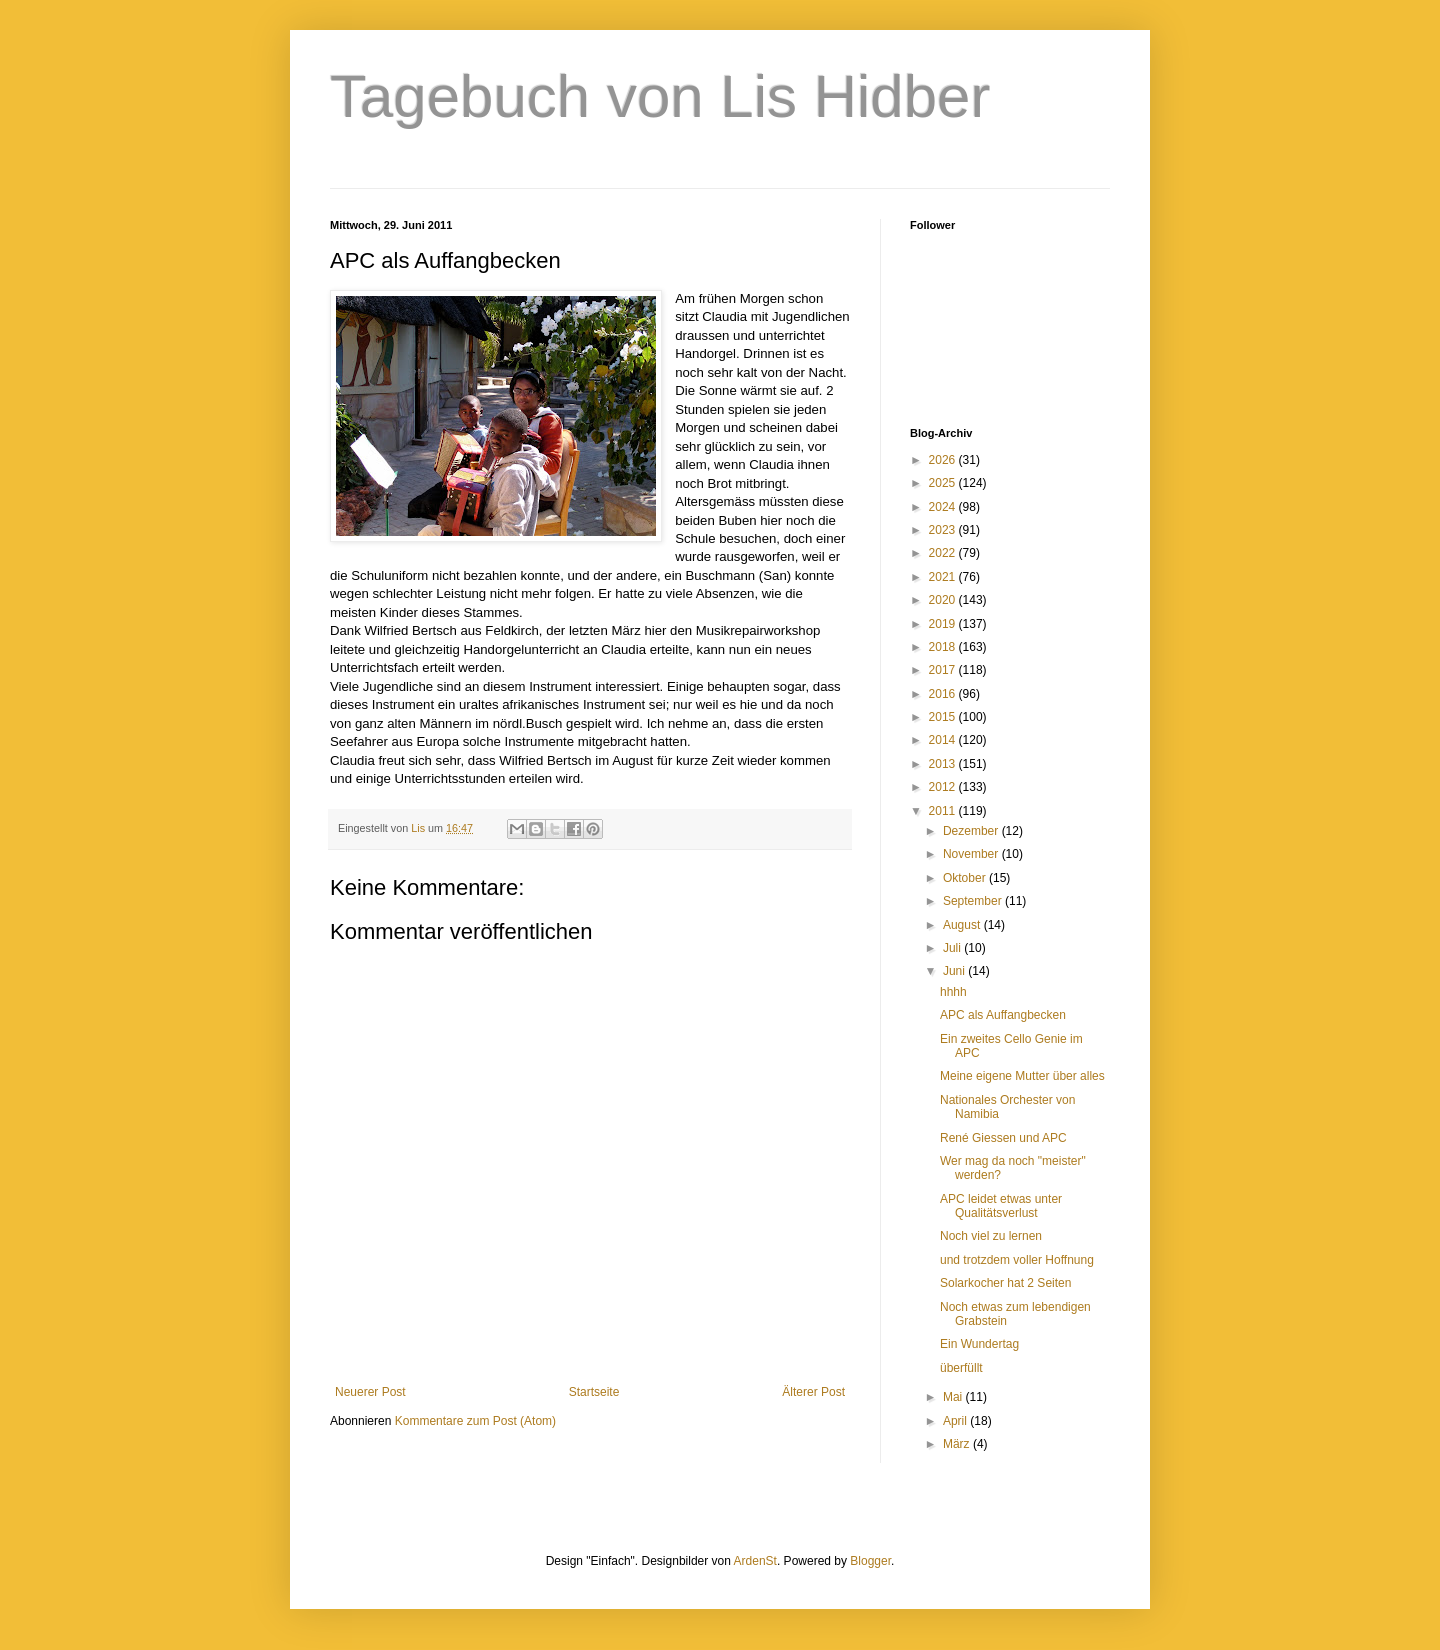 Image resolution: width=1440 pixels, height=1650 pixels. Describe the element at coordinates (944, 694) in the screenshot. I see `2016` at that location.